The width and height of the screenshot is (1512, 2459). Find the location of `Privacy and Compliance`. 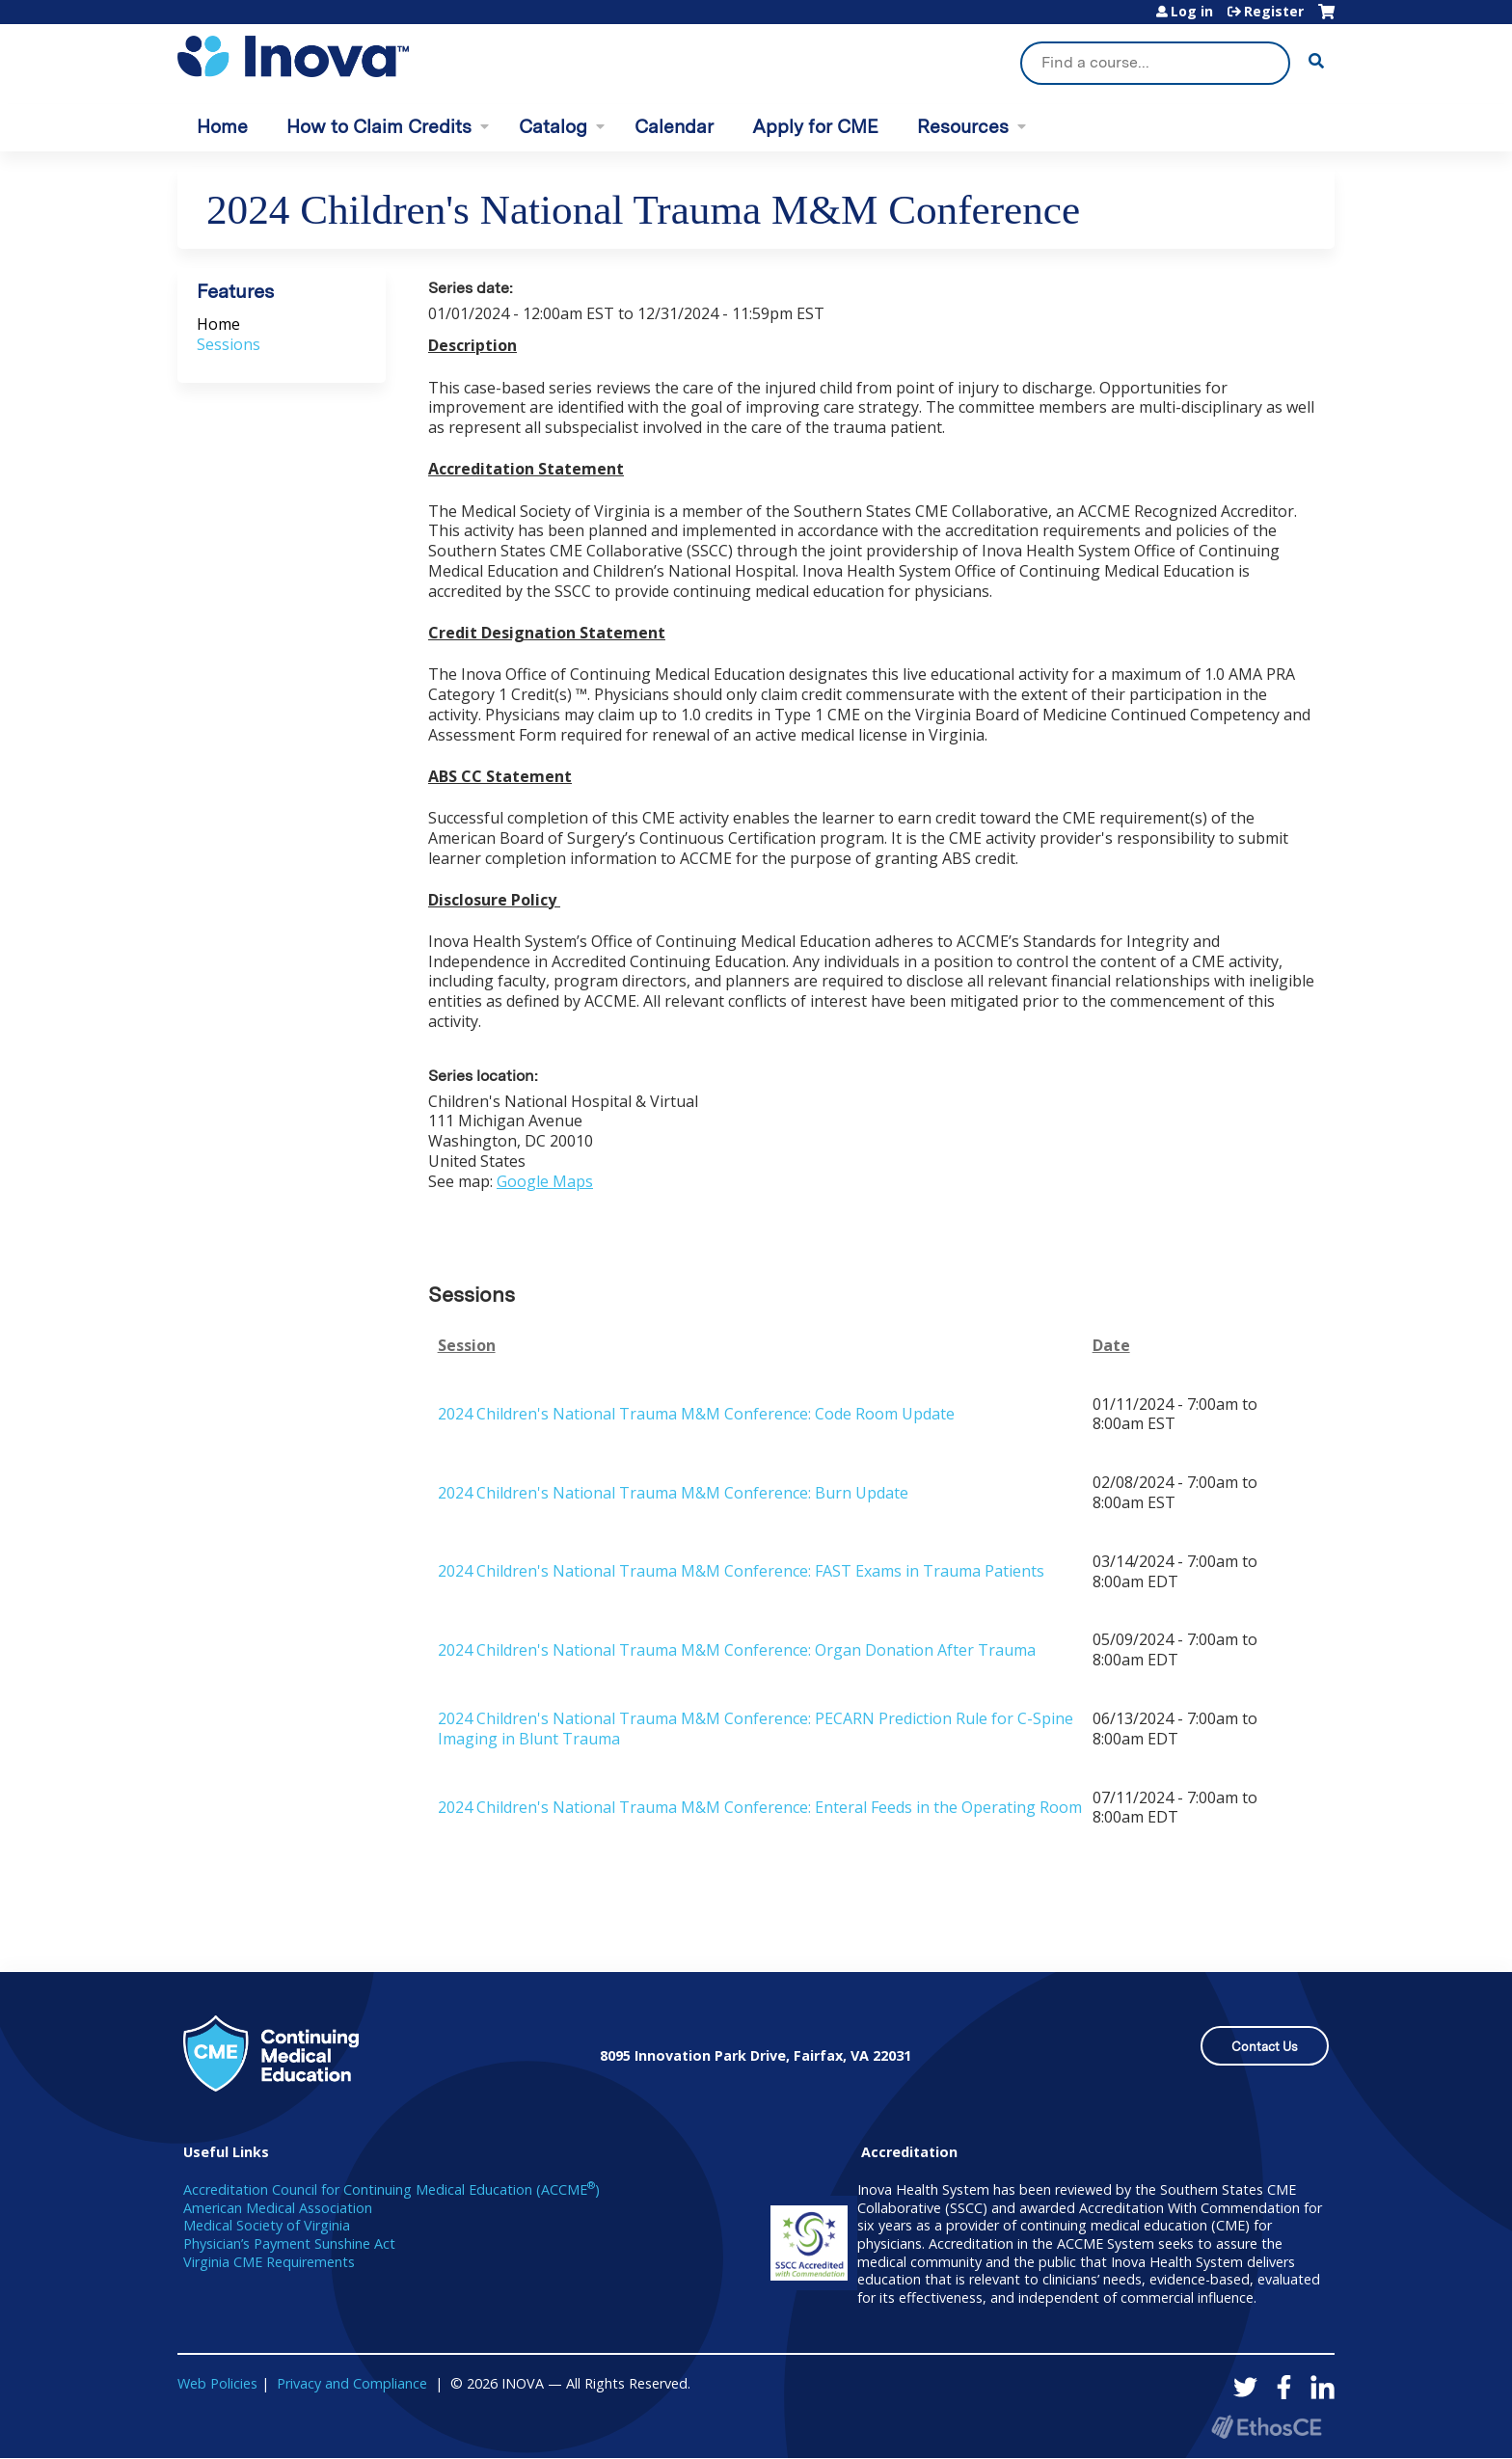

Privacy and Compliance is located at coordinates (352, 2383).